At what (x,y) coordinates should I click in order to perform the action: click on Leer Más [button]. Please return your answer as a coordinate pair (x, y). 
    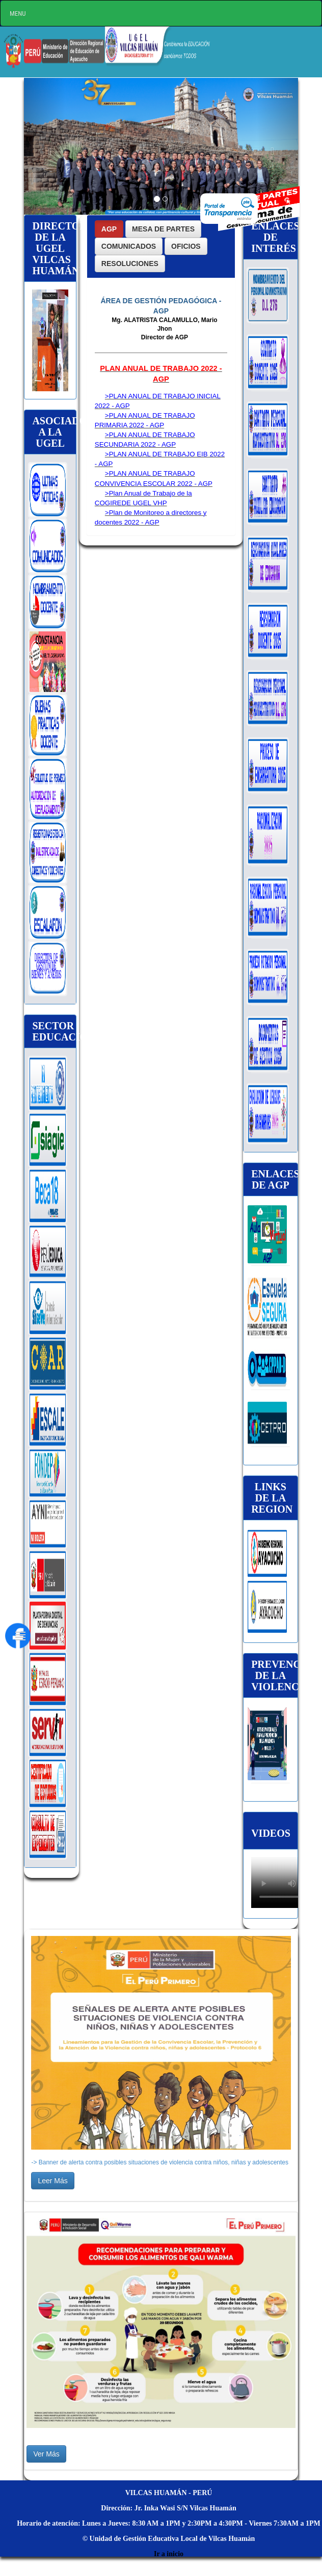
    Looking at the image, I should click on (52, 2181).